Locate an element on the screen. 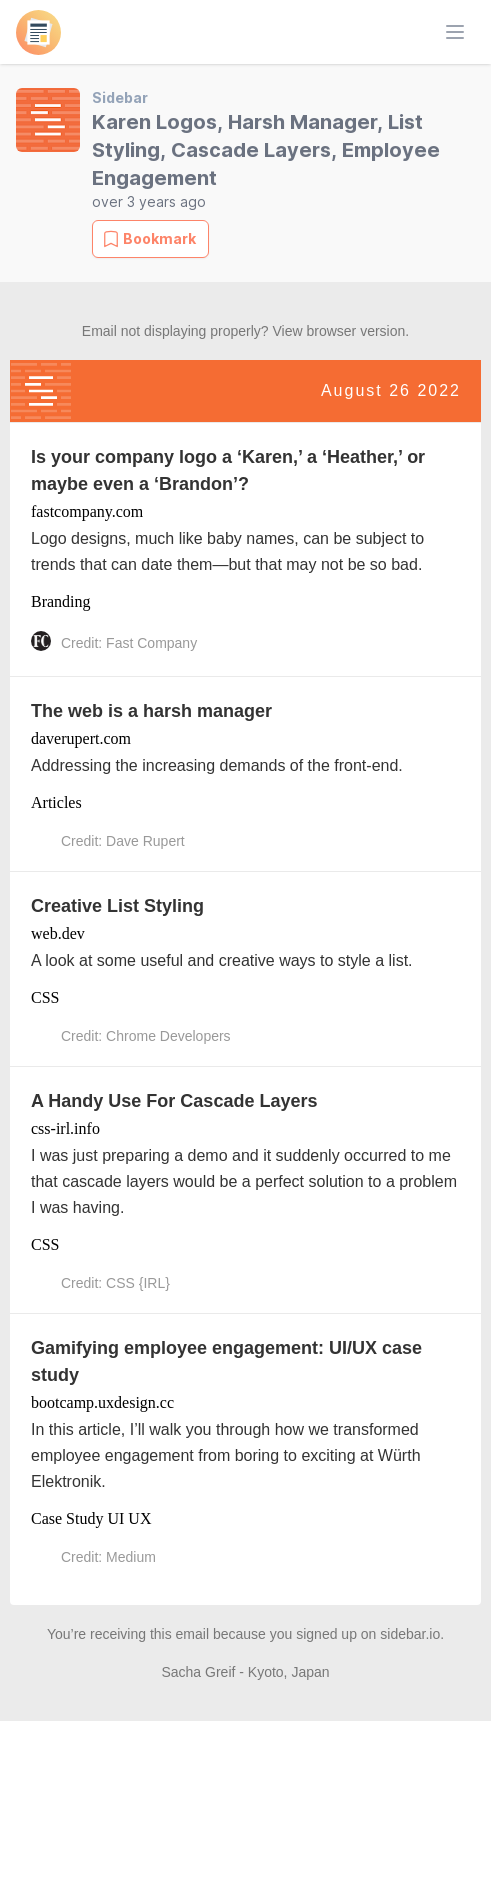 The image size is (491, 1889). Sidebar is located at coordinates (120, 97).